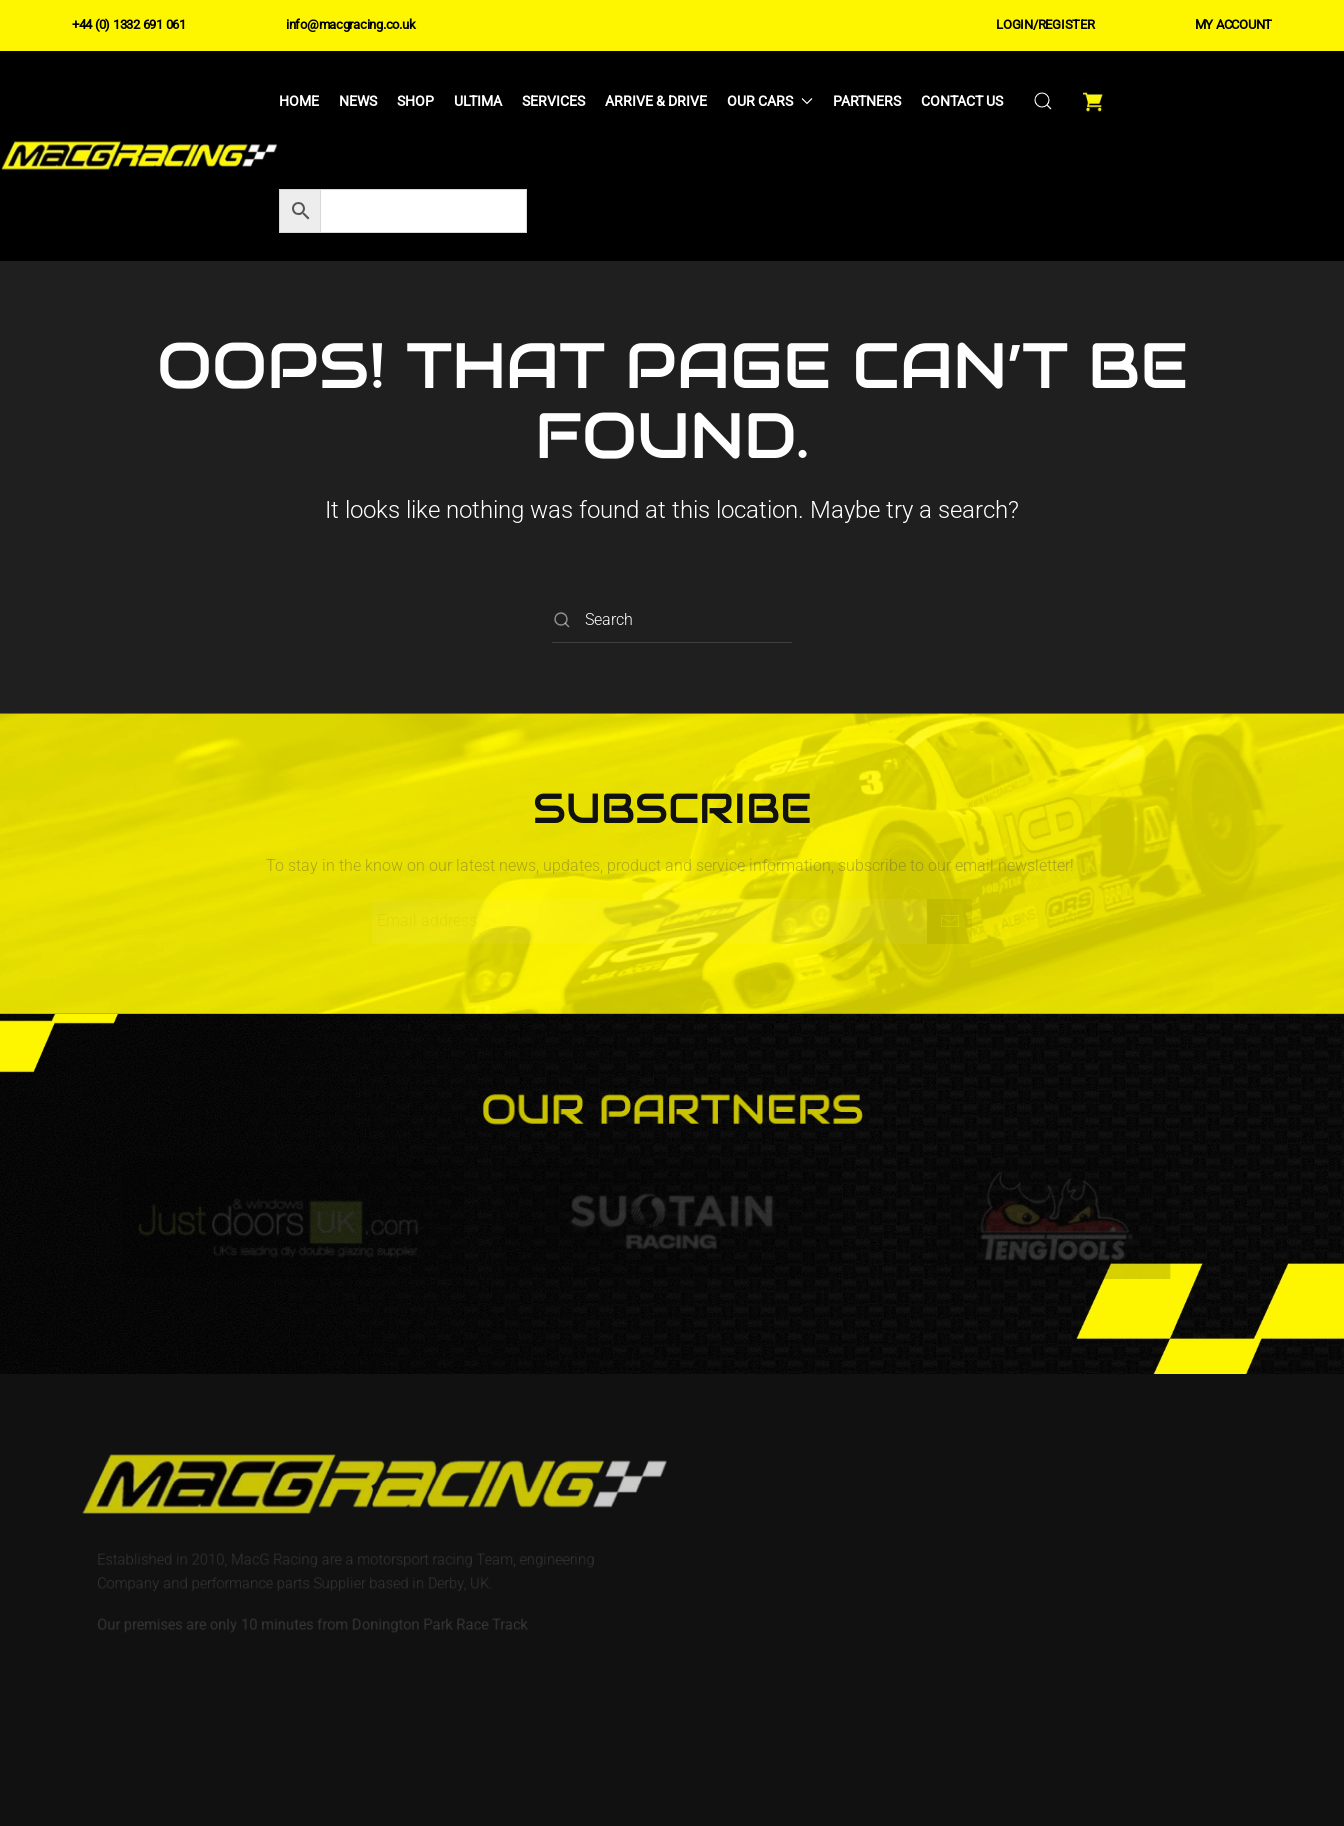 This screenshot has width=1344, height=1826. What do you see at coordinates (553, 101) in the screenshot?
I see `Services` at bounding box center [553, 101].